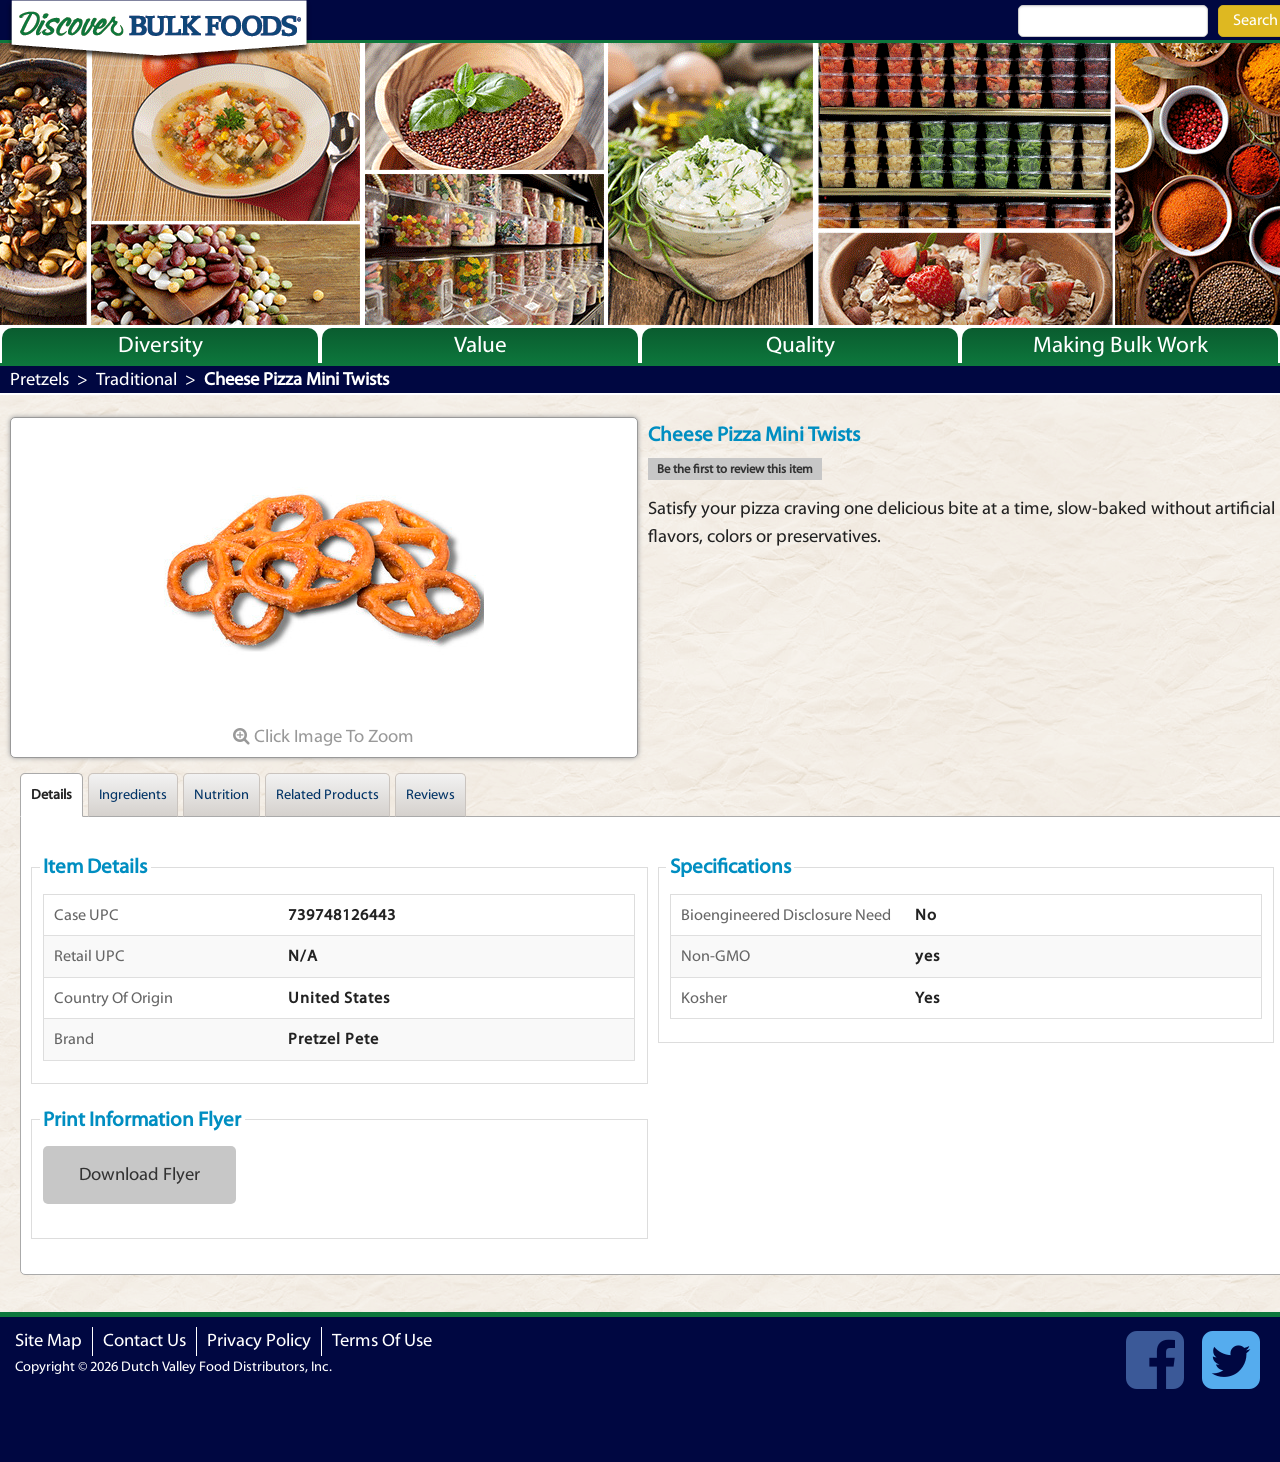 The image size is (1280, 1462). Describe the element at coordinates (133, 795) in the screenshot. I see `Ingredients [tab]` at that location.